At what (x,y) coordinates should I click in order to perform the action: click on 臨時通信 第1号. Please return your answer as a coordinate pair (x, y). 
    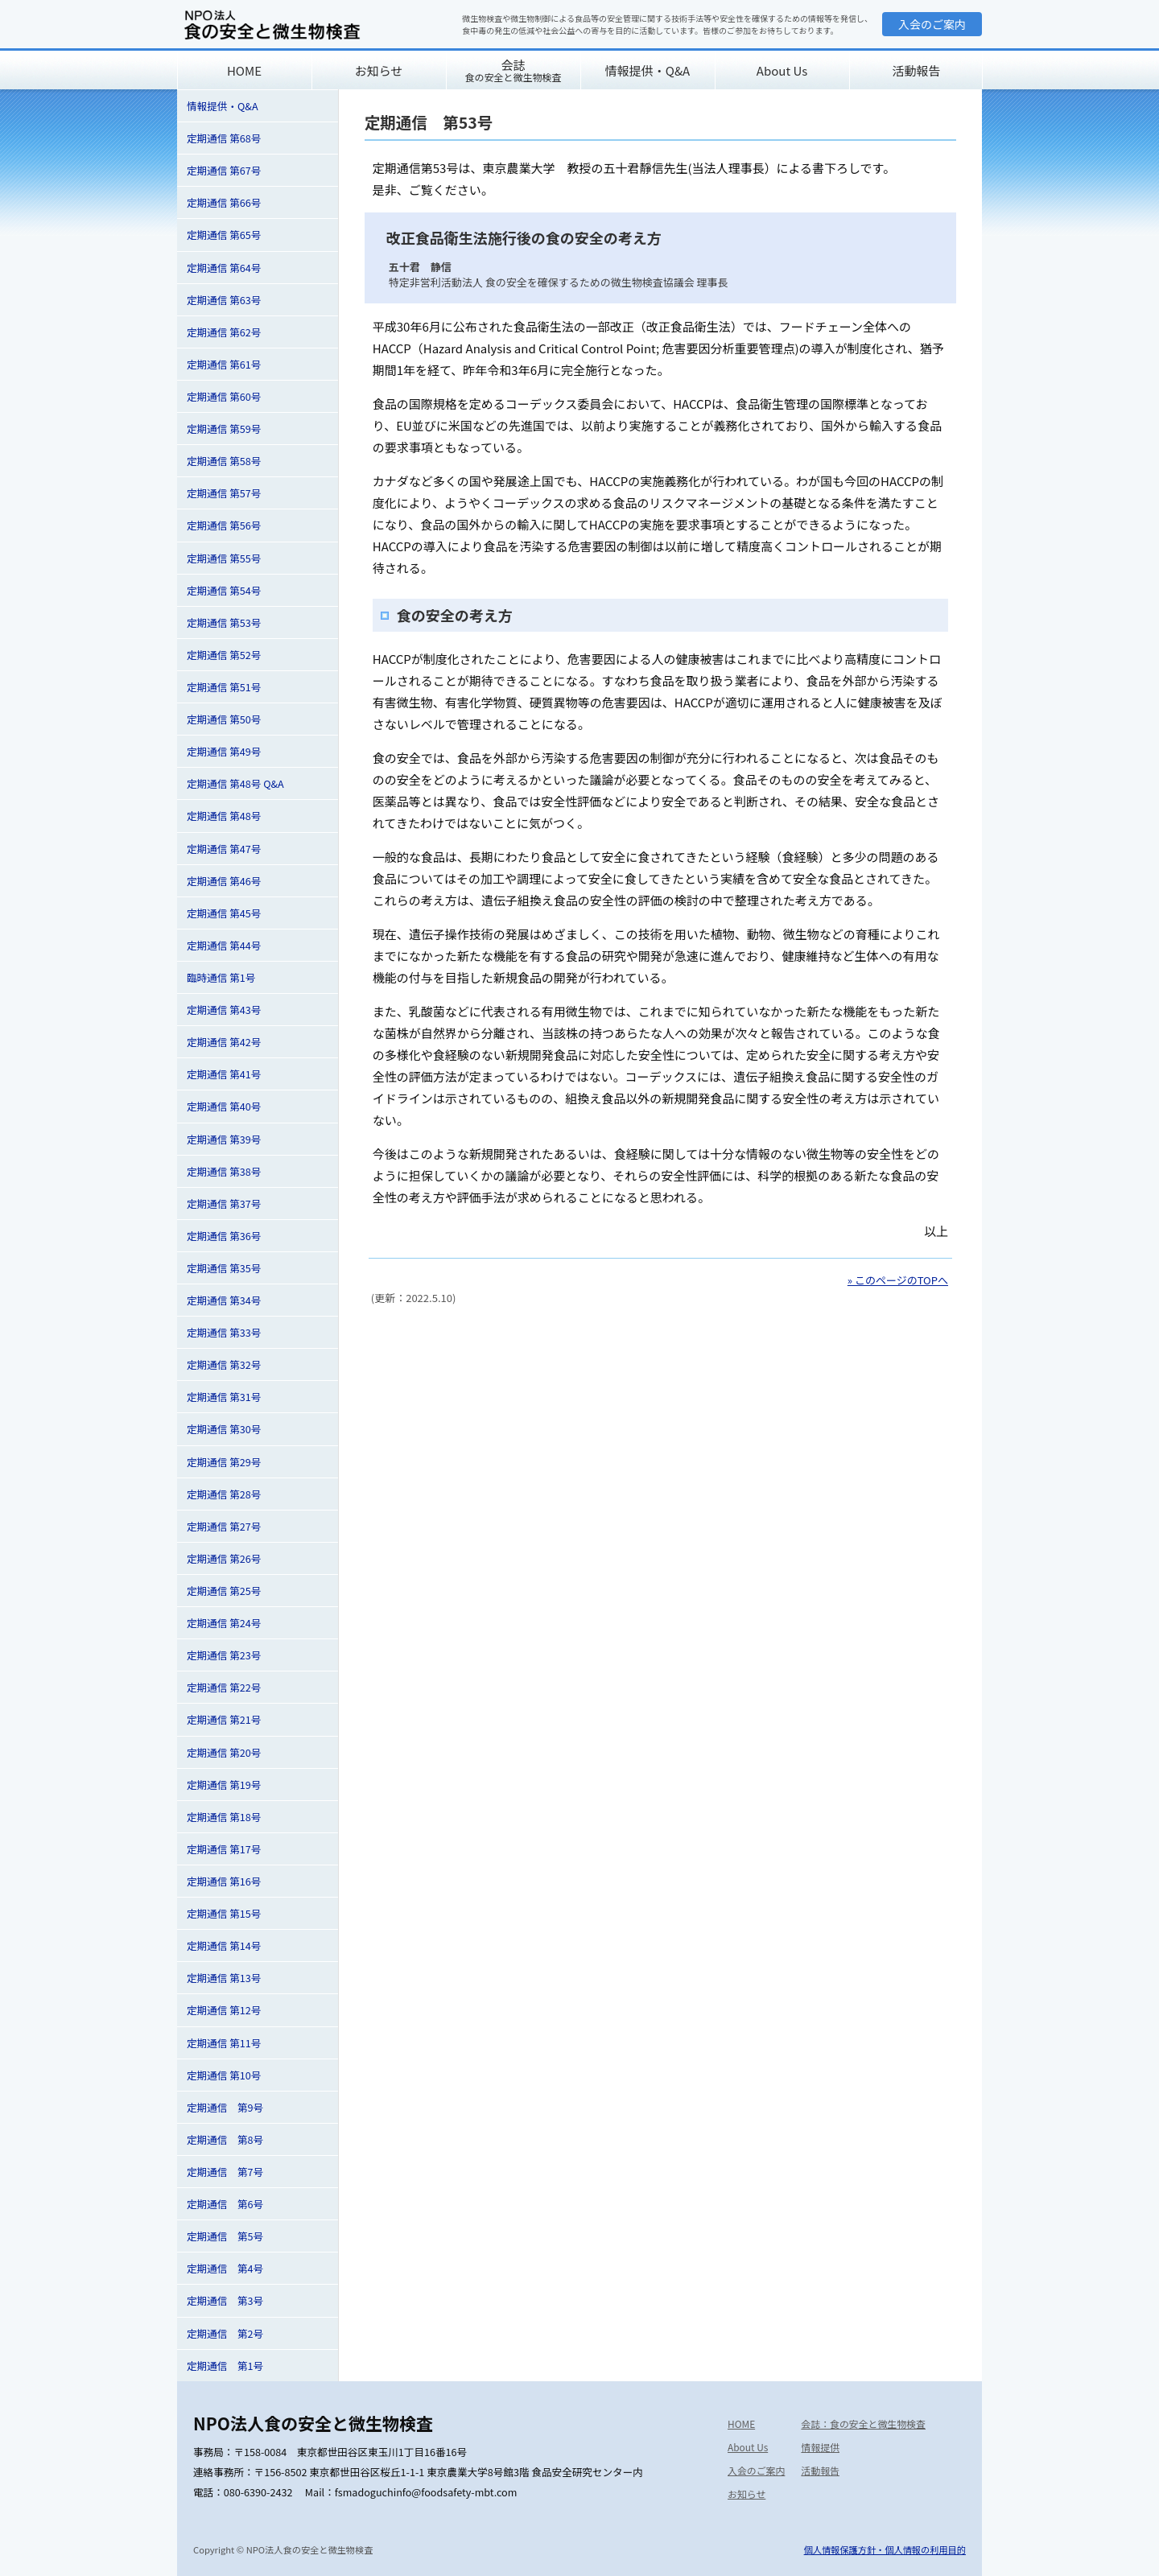
    Looking at the image, I should click on (221, 977).